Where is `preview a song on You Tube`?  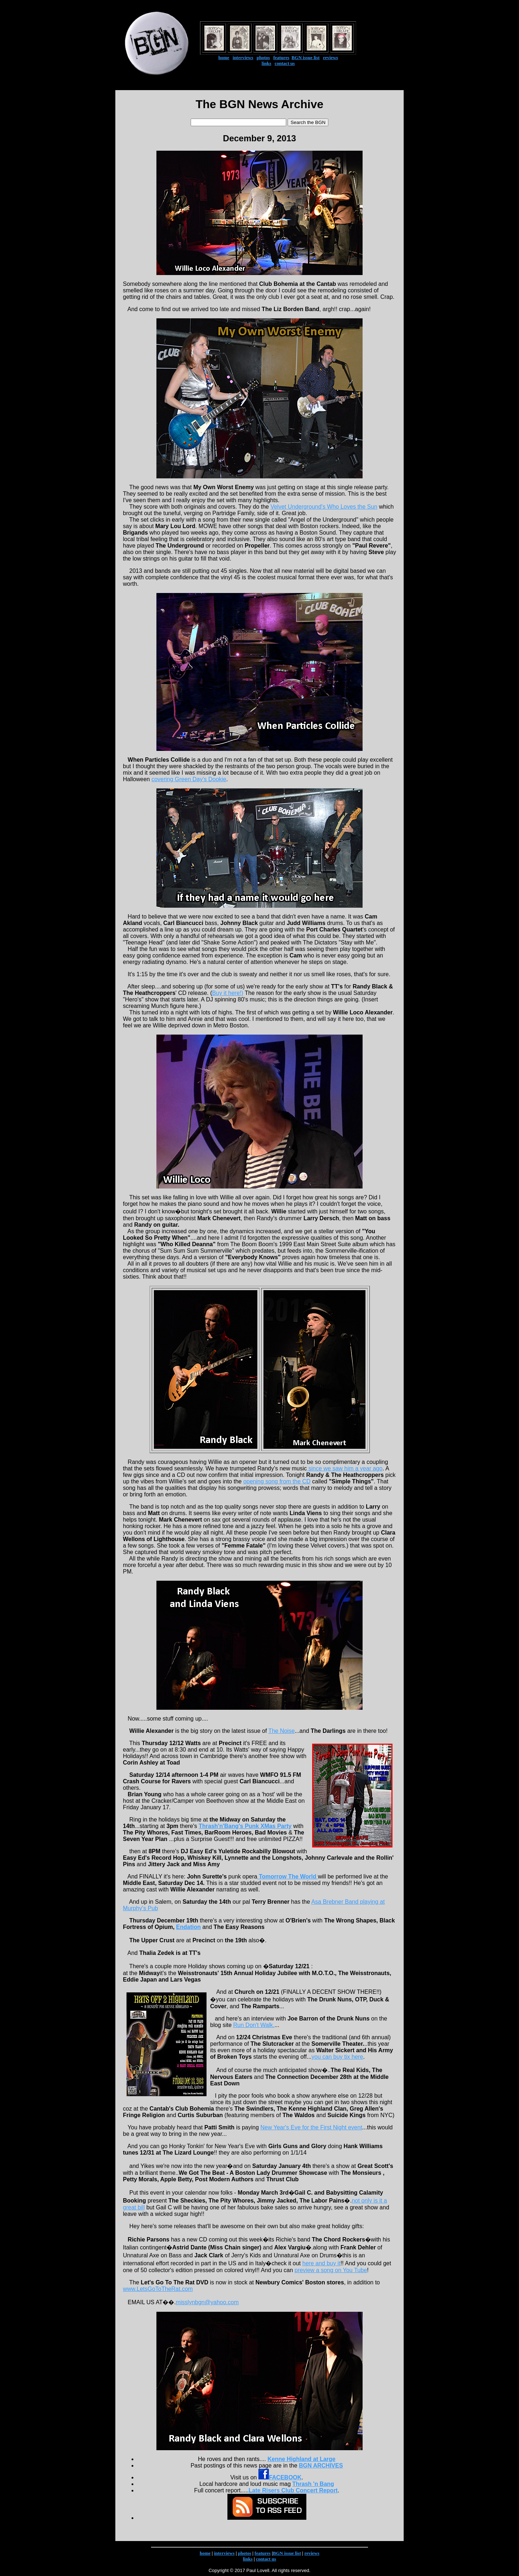
preview a song on You Tube is located at coordinates (330, 2270).